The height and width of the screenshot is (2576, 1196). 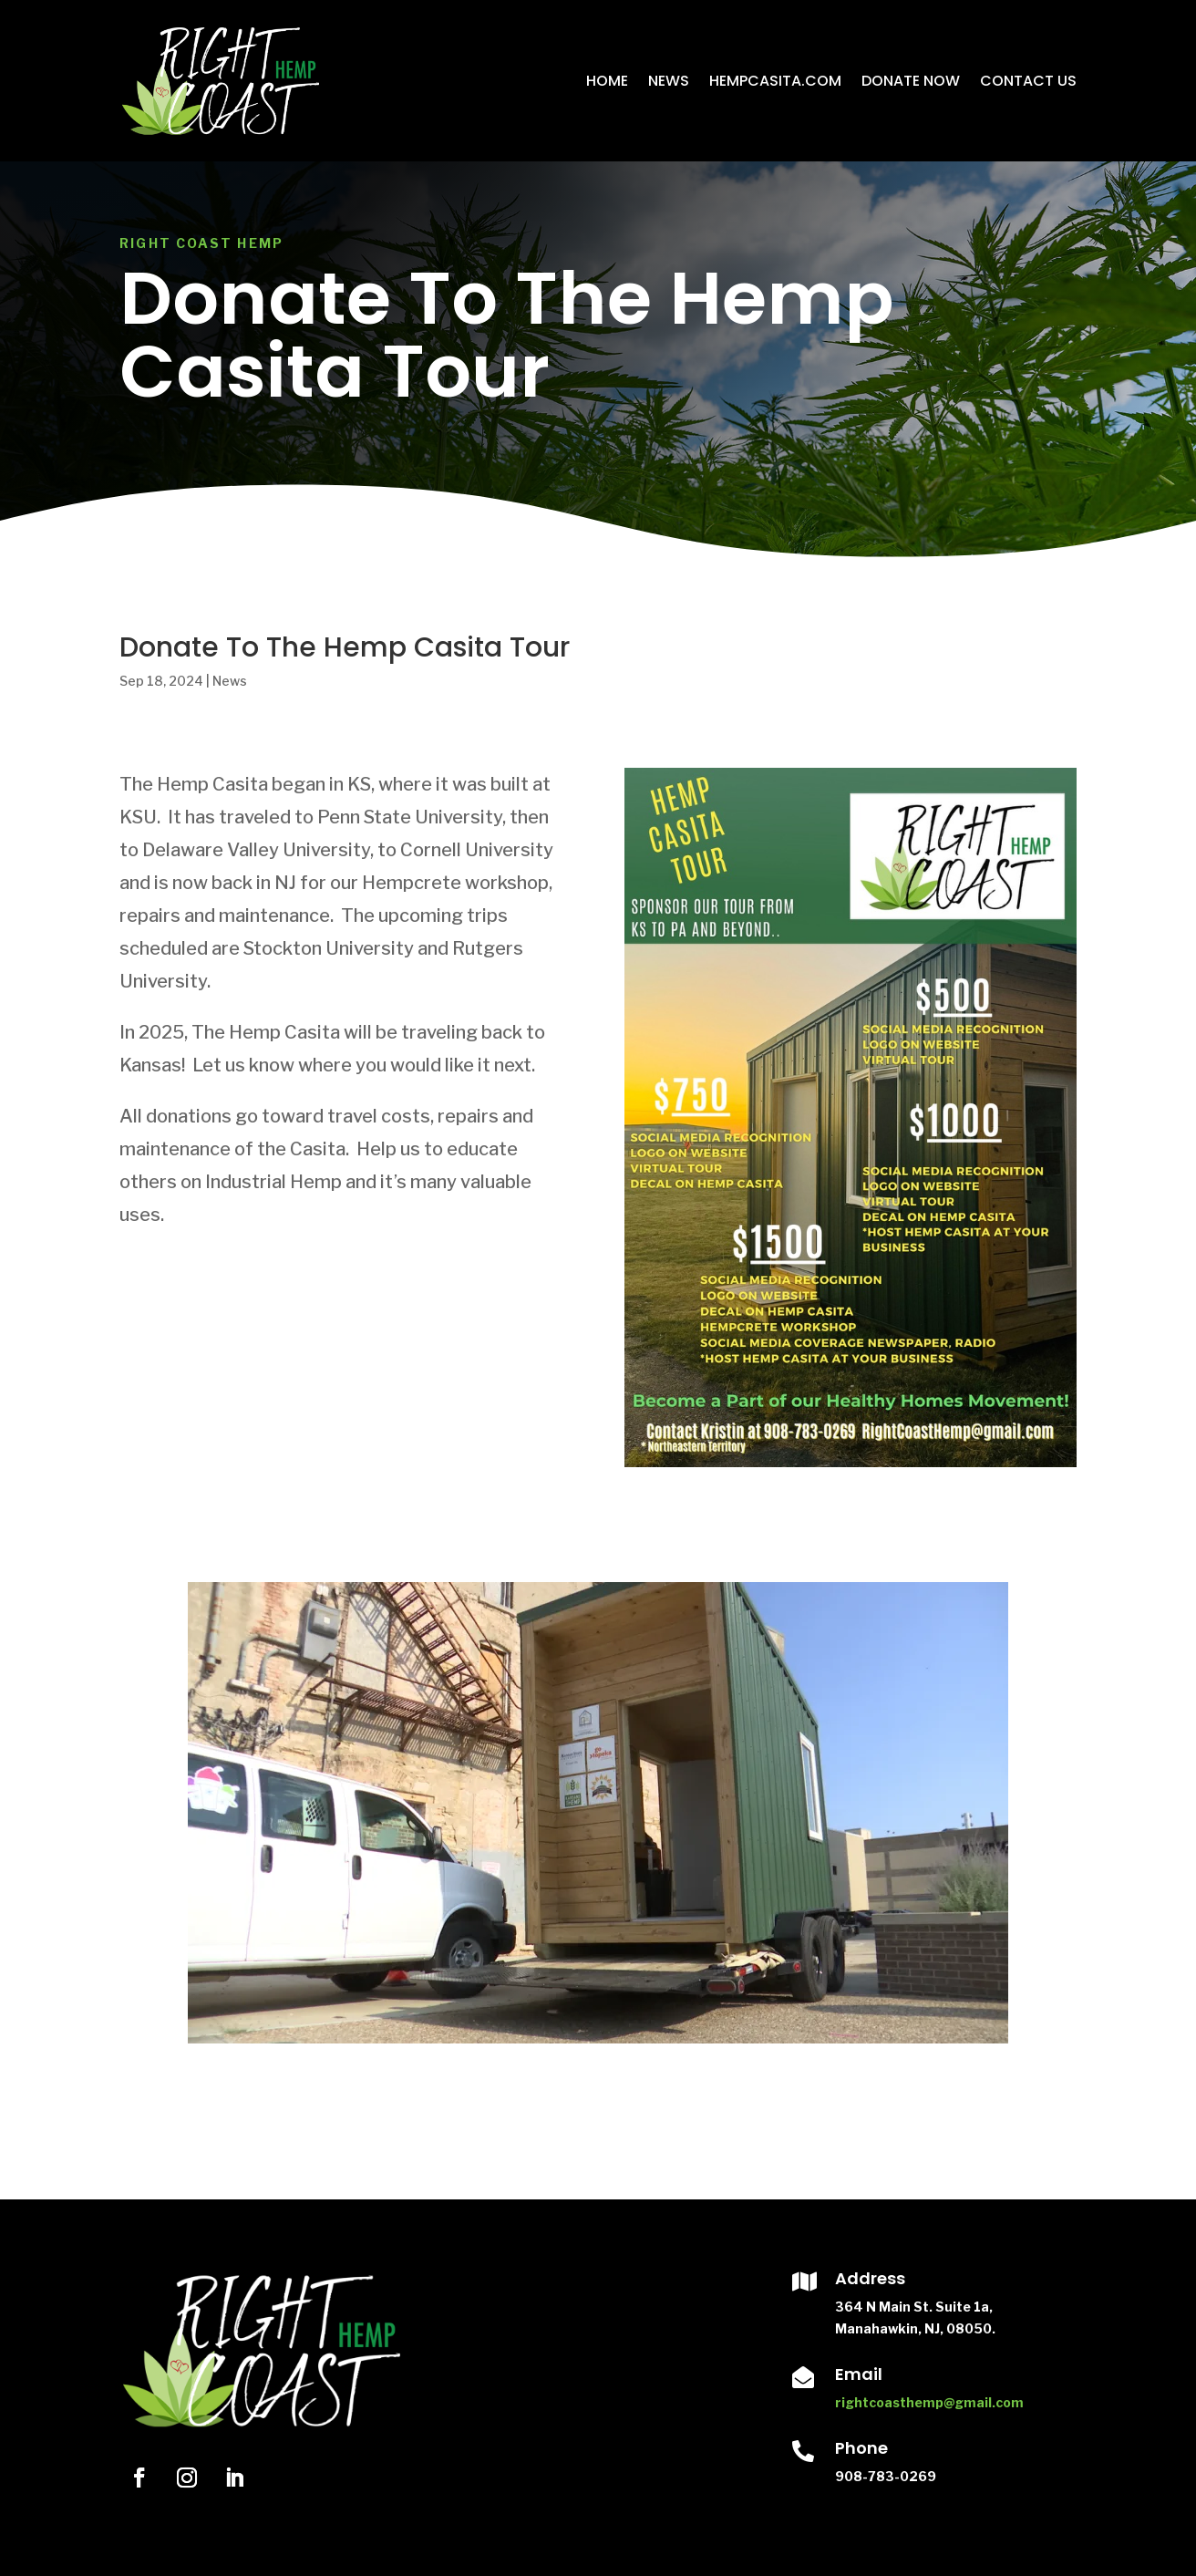 I want to click on Donate Now, so click(x=910, y=80).